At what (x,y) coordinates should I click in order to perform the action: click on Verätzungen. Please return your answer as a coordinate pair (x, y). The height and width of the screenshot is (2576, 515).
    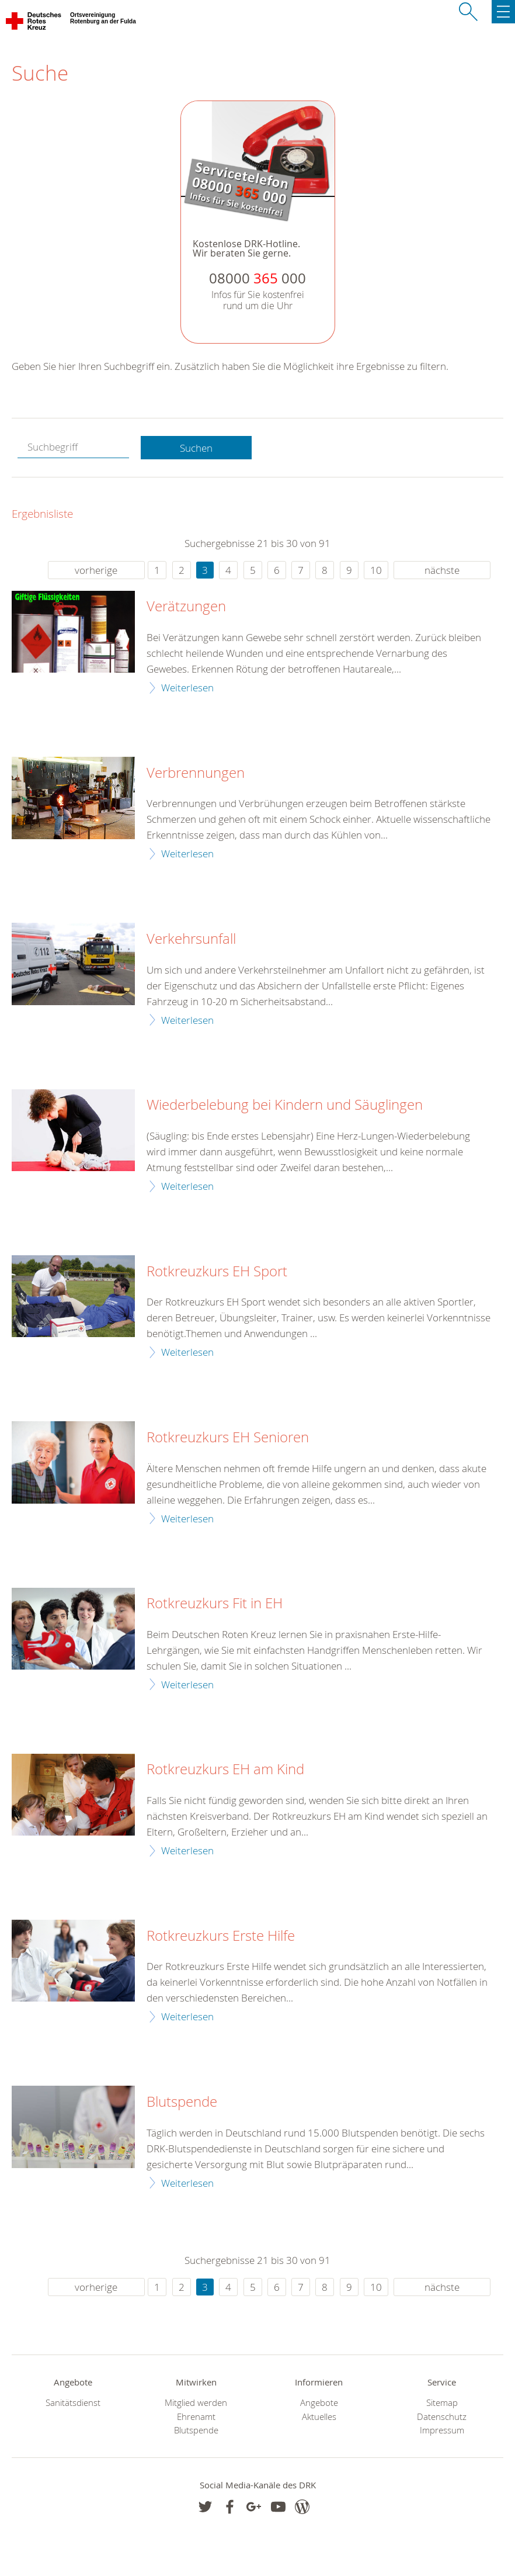
    Looking at the image, I should click on (186, 606).